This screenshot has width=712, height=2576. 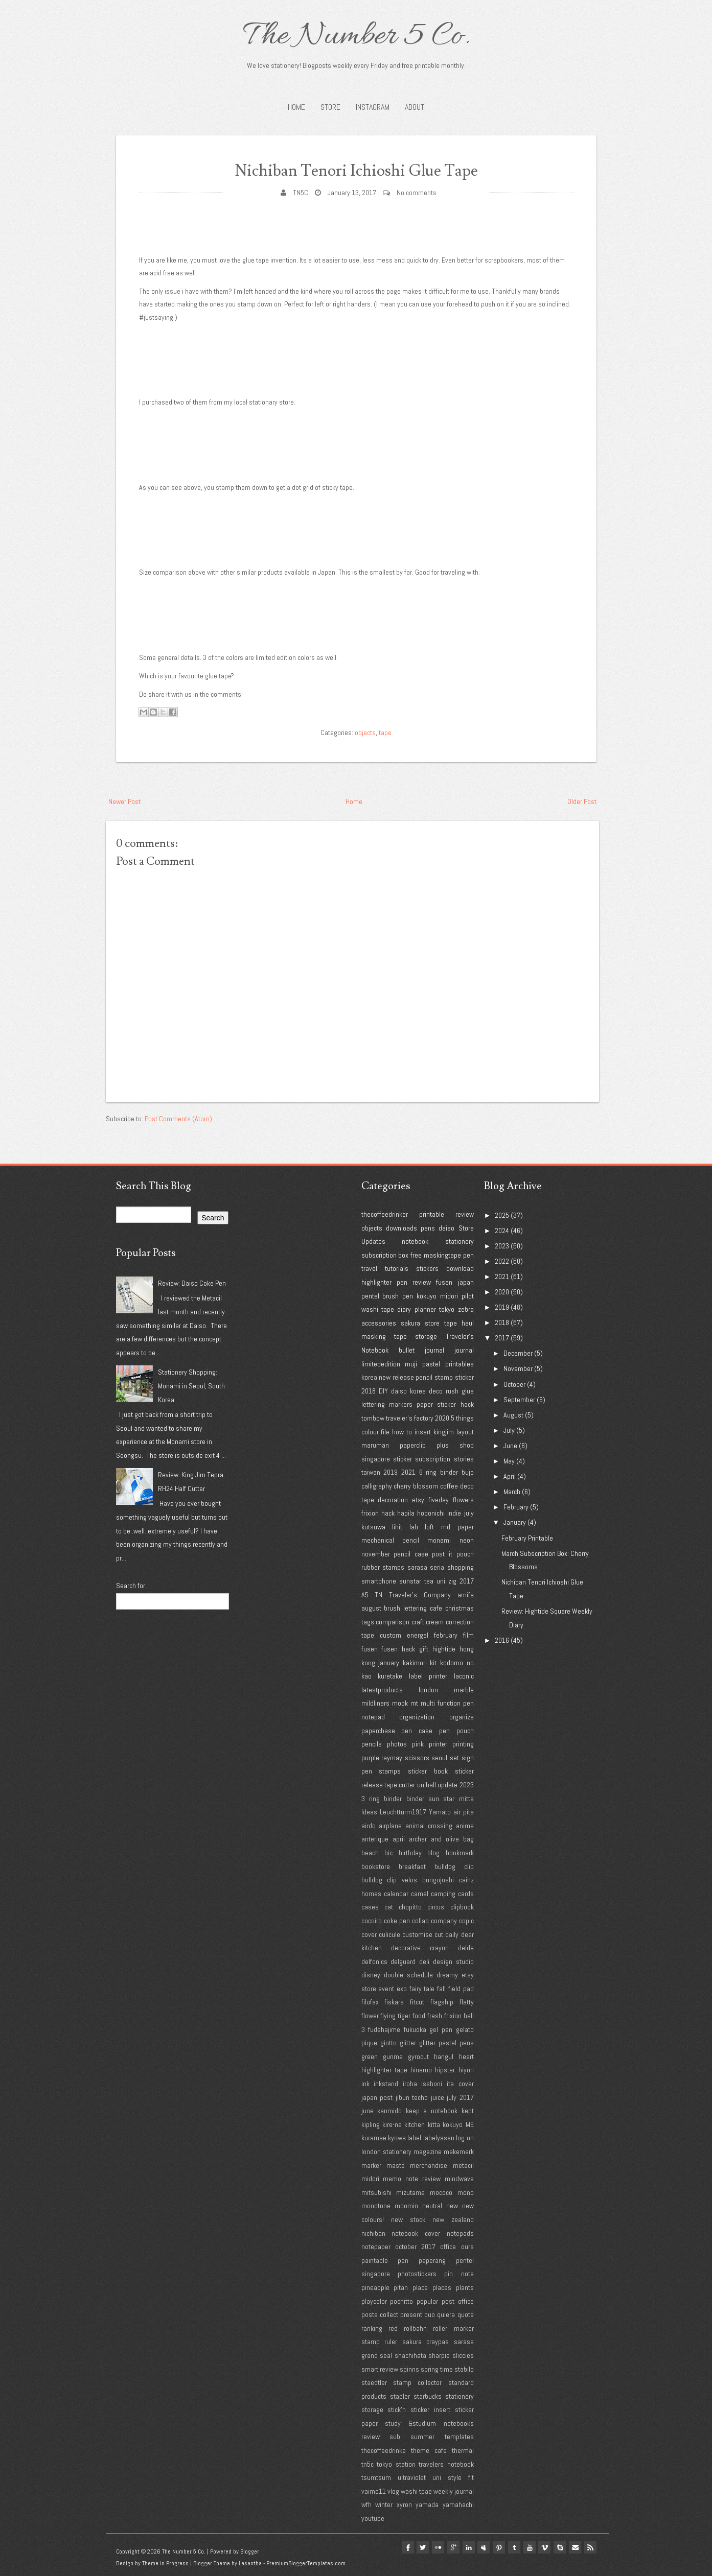 I want to click on etsy, so click(x=418, y=1499).